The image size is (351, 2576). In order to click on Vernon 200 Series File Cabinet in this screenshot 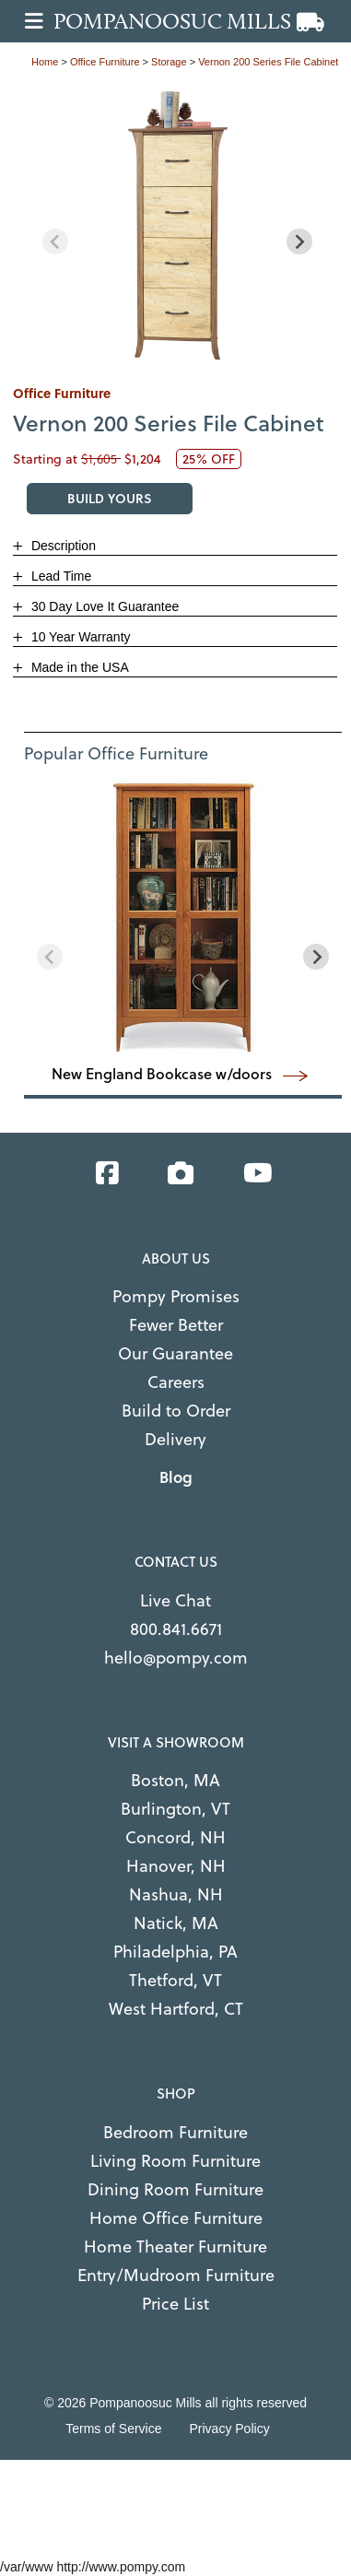, I will do `click(268, 61)`.